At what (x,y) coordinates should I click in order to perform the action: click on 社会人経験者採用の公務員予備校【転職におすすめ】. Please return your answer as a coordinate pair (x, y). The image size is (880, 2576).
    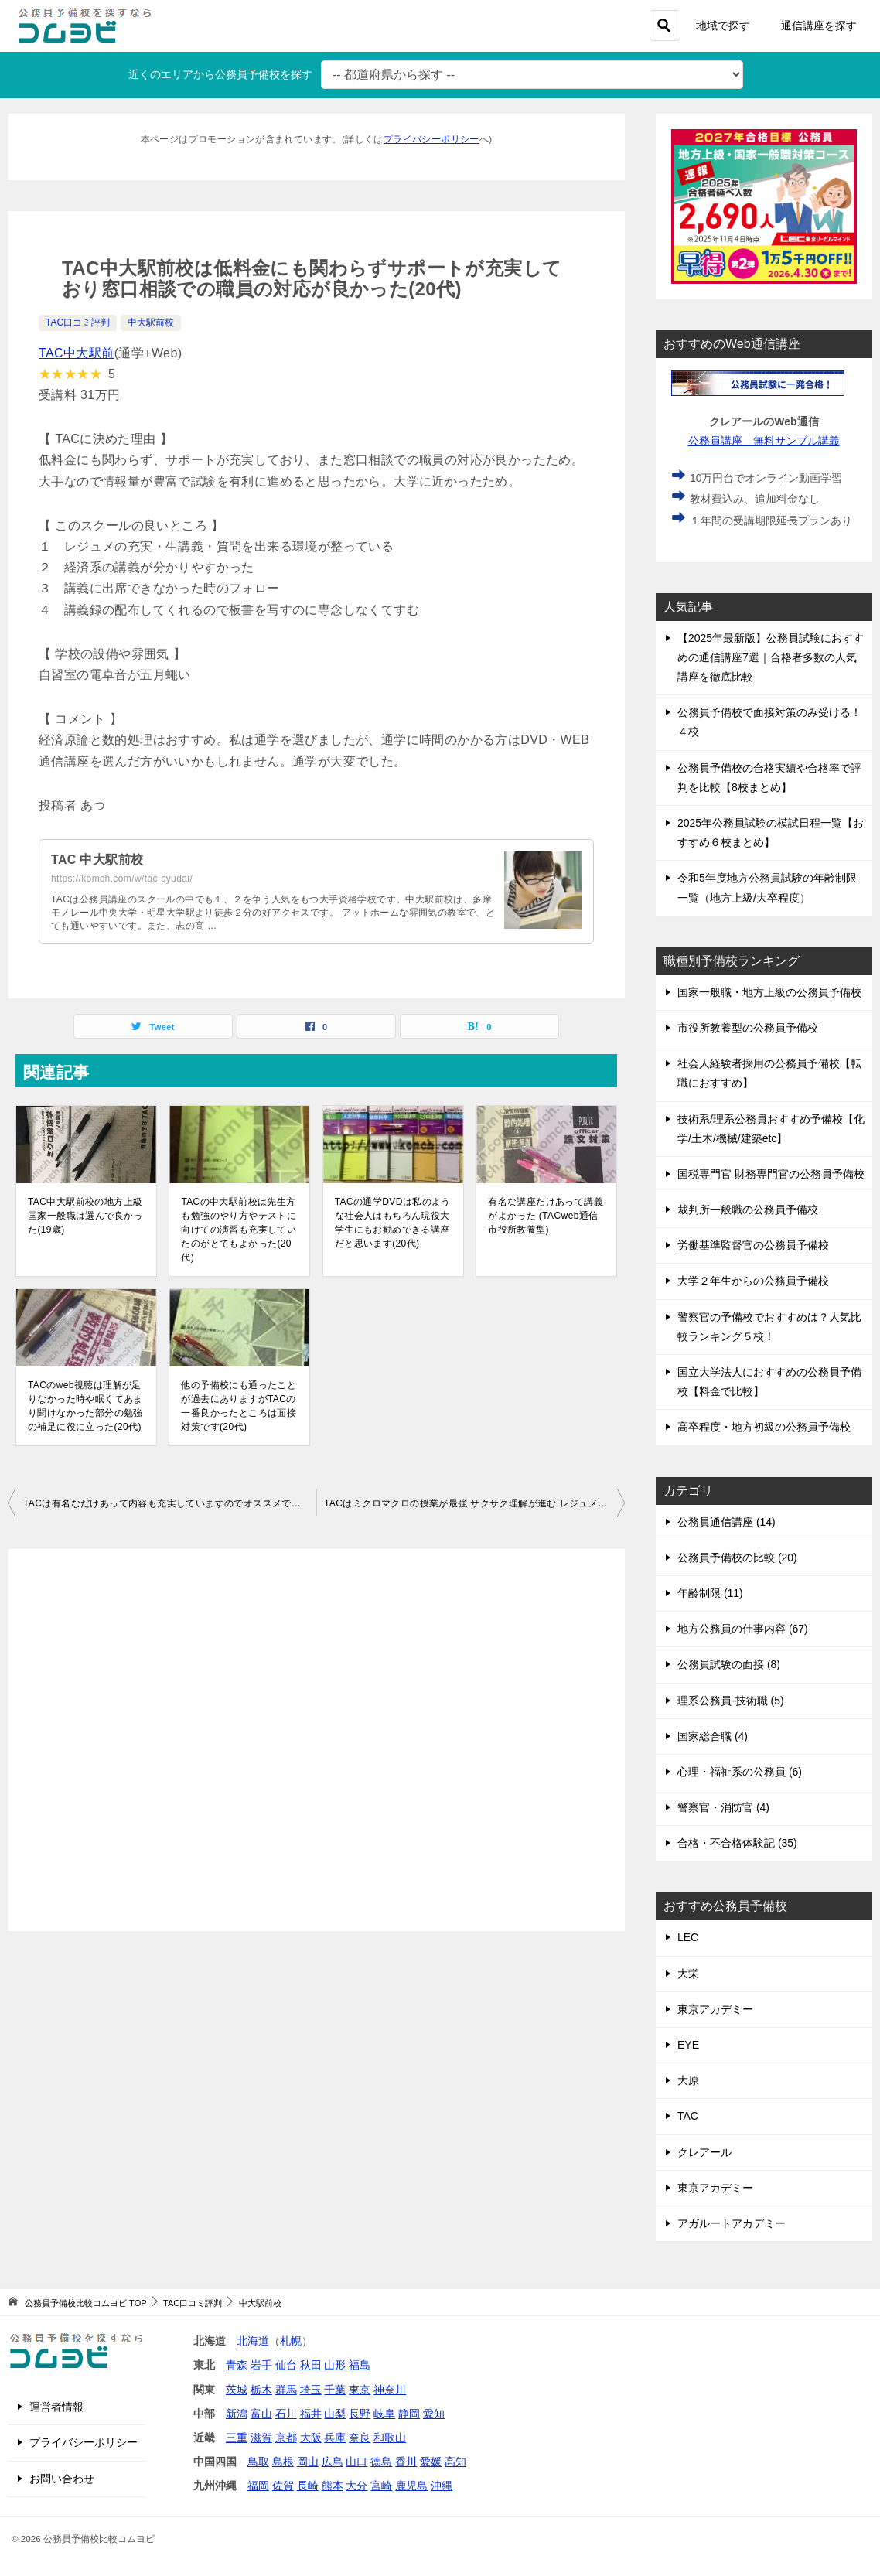
    Looking at the image, I should click on (769, 1073).